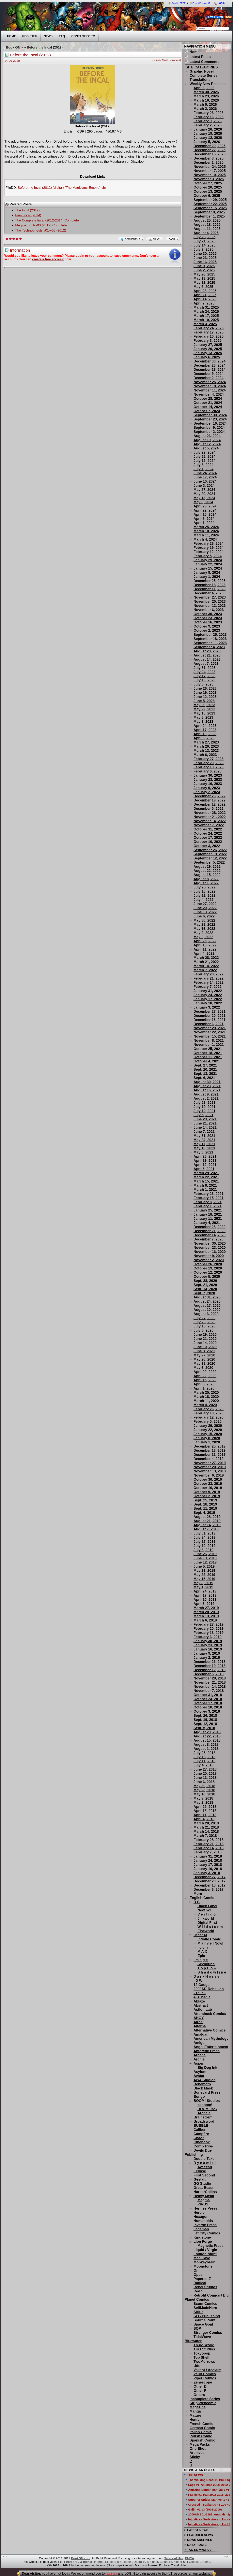 Image resolution: width=233 pixels, height=2576 pixels. I want to click on April 3, 2023, so click(204, 738).